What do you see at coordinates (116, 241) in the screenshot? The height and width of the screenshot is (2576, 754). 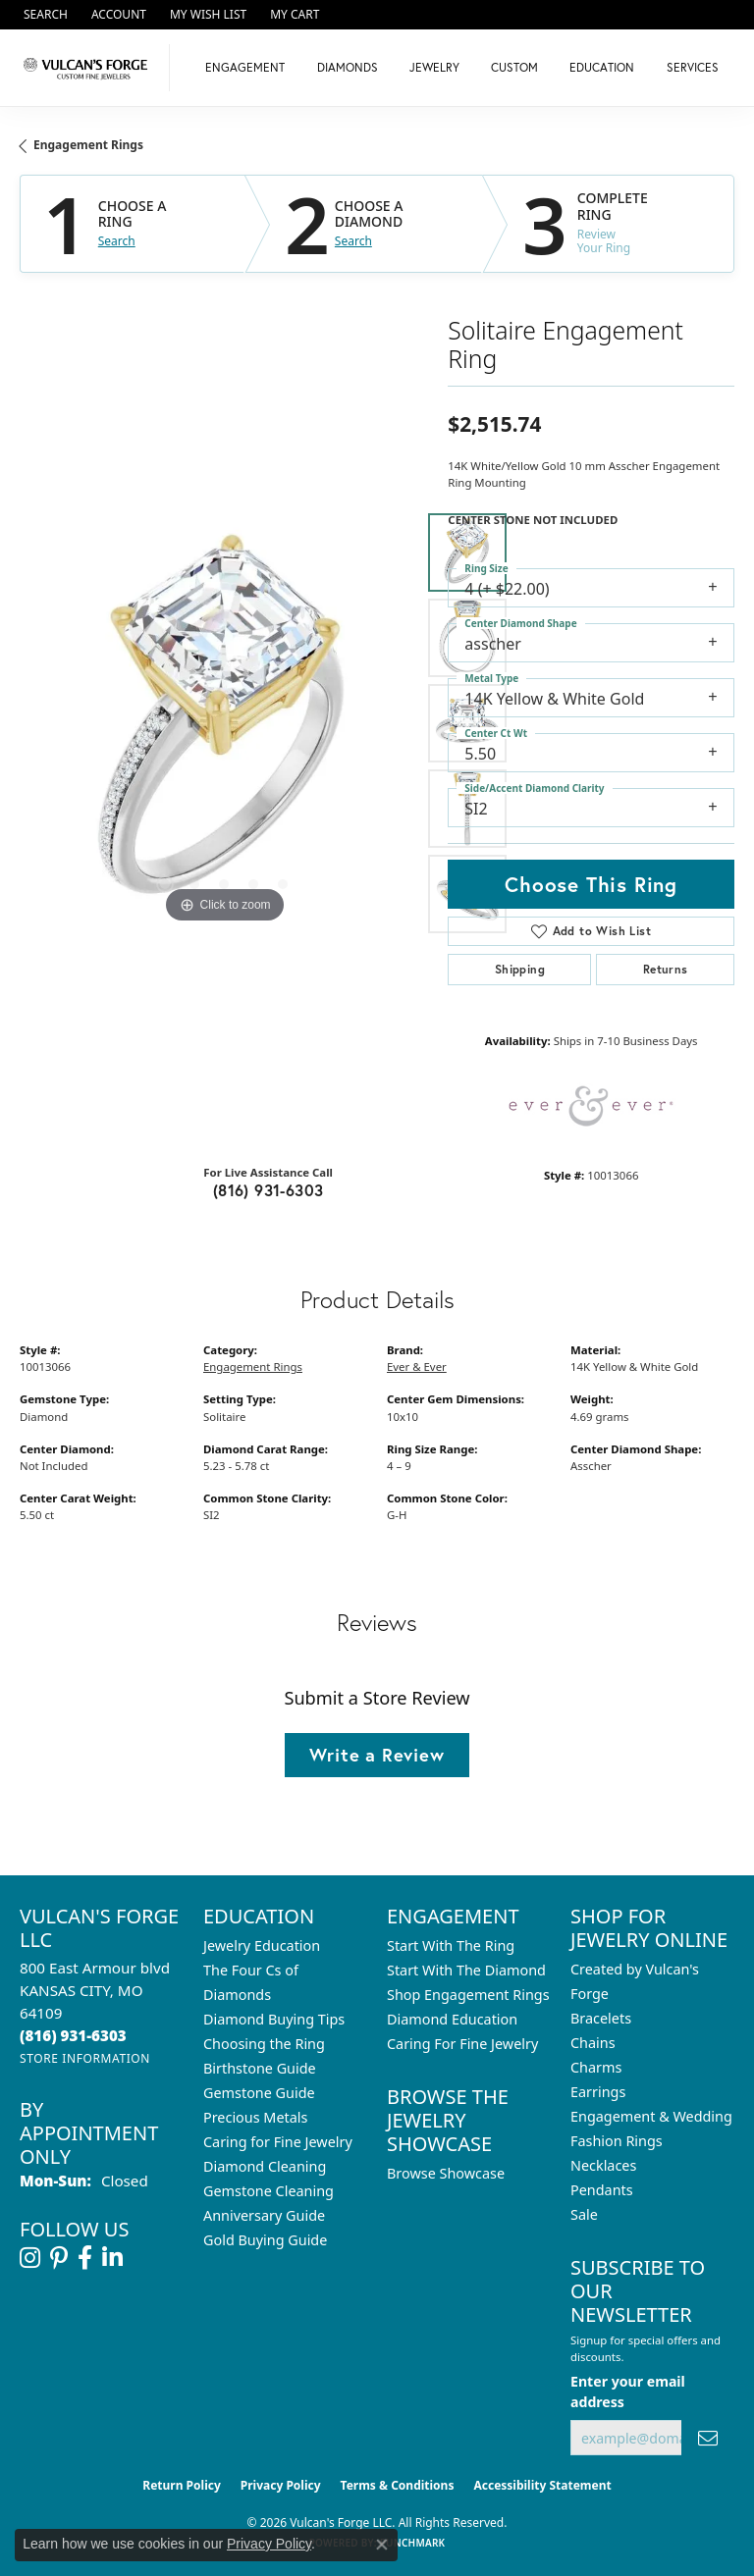 I see `Search` at bounding box center [116, 241].